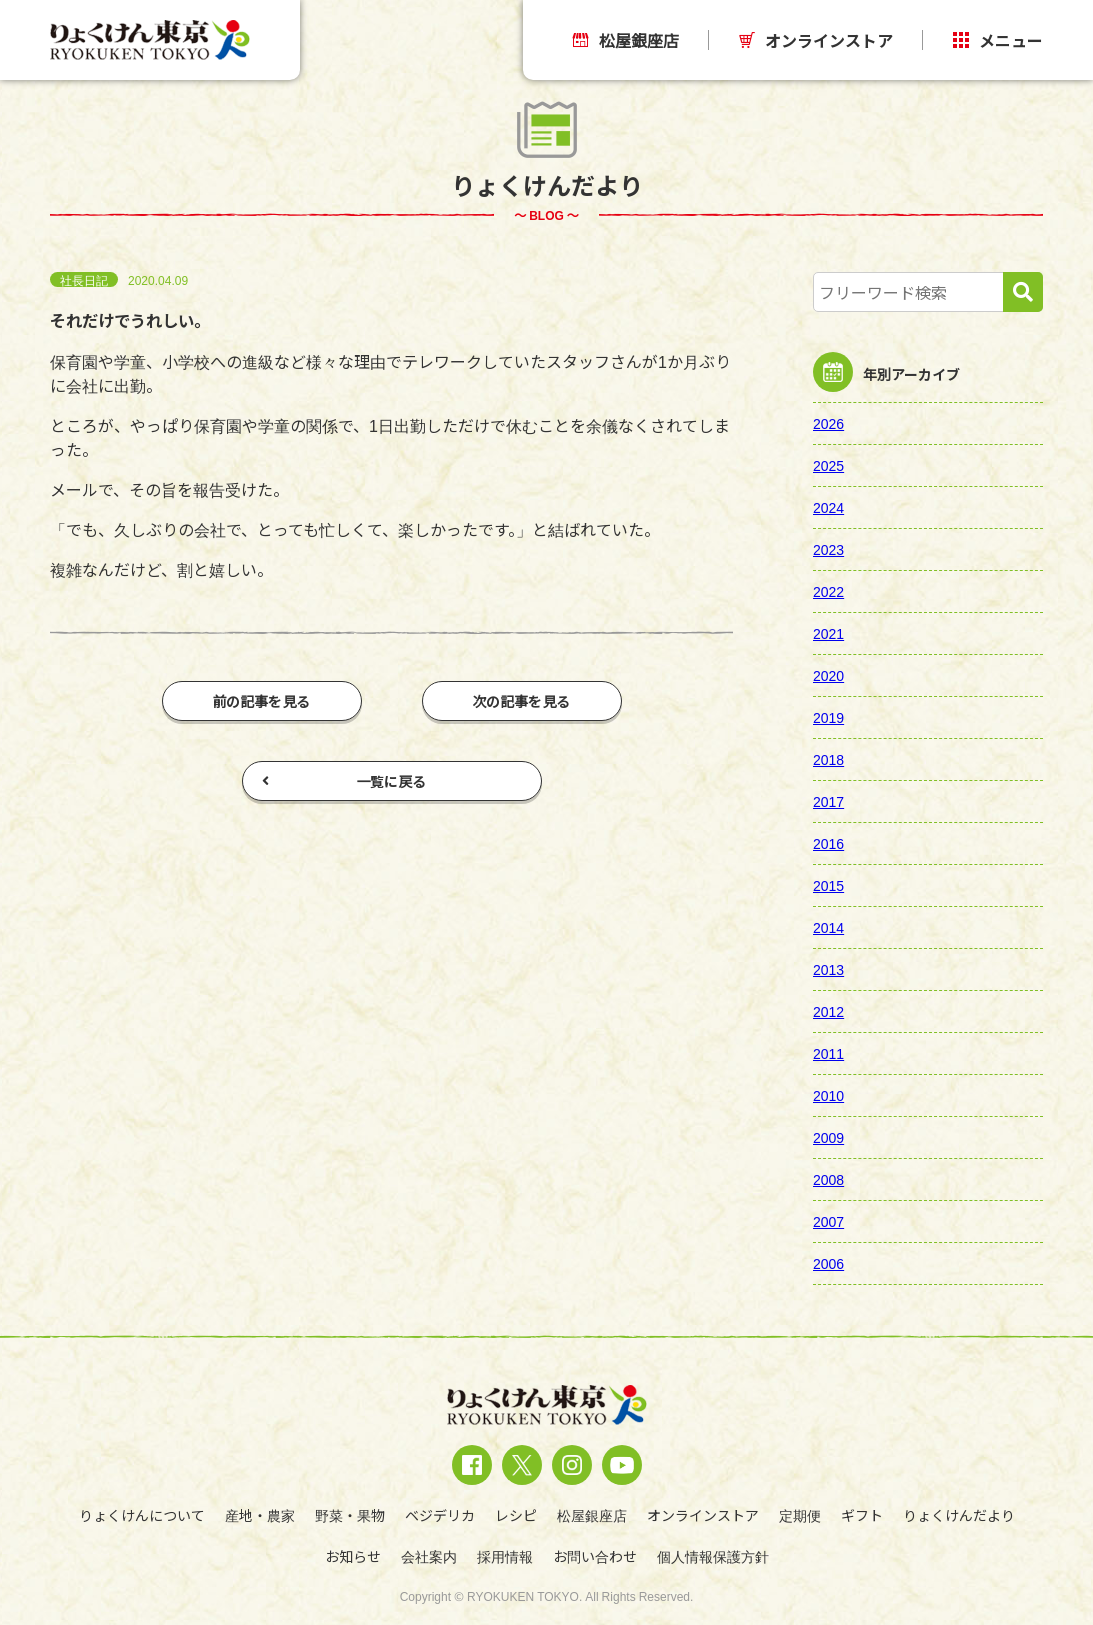  Describe the element at coordinates (816, 40) in the screenshot. I see `オンラインストア` at that location.